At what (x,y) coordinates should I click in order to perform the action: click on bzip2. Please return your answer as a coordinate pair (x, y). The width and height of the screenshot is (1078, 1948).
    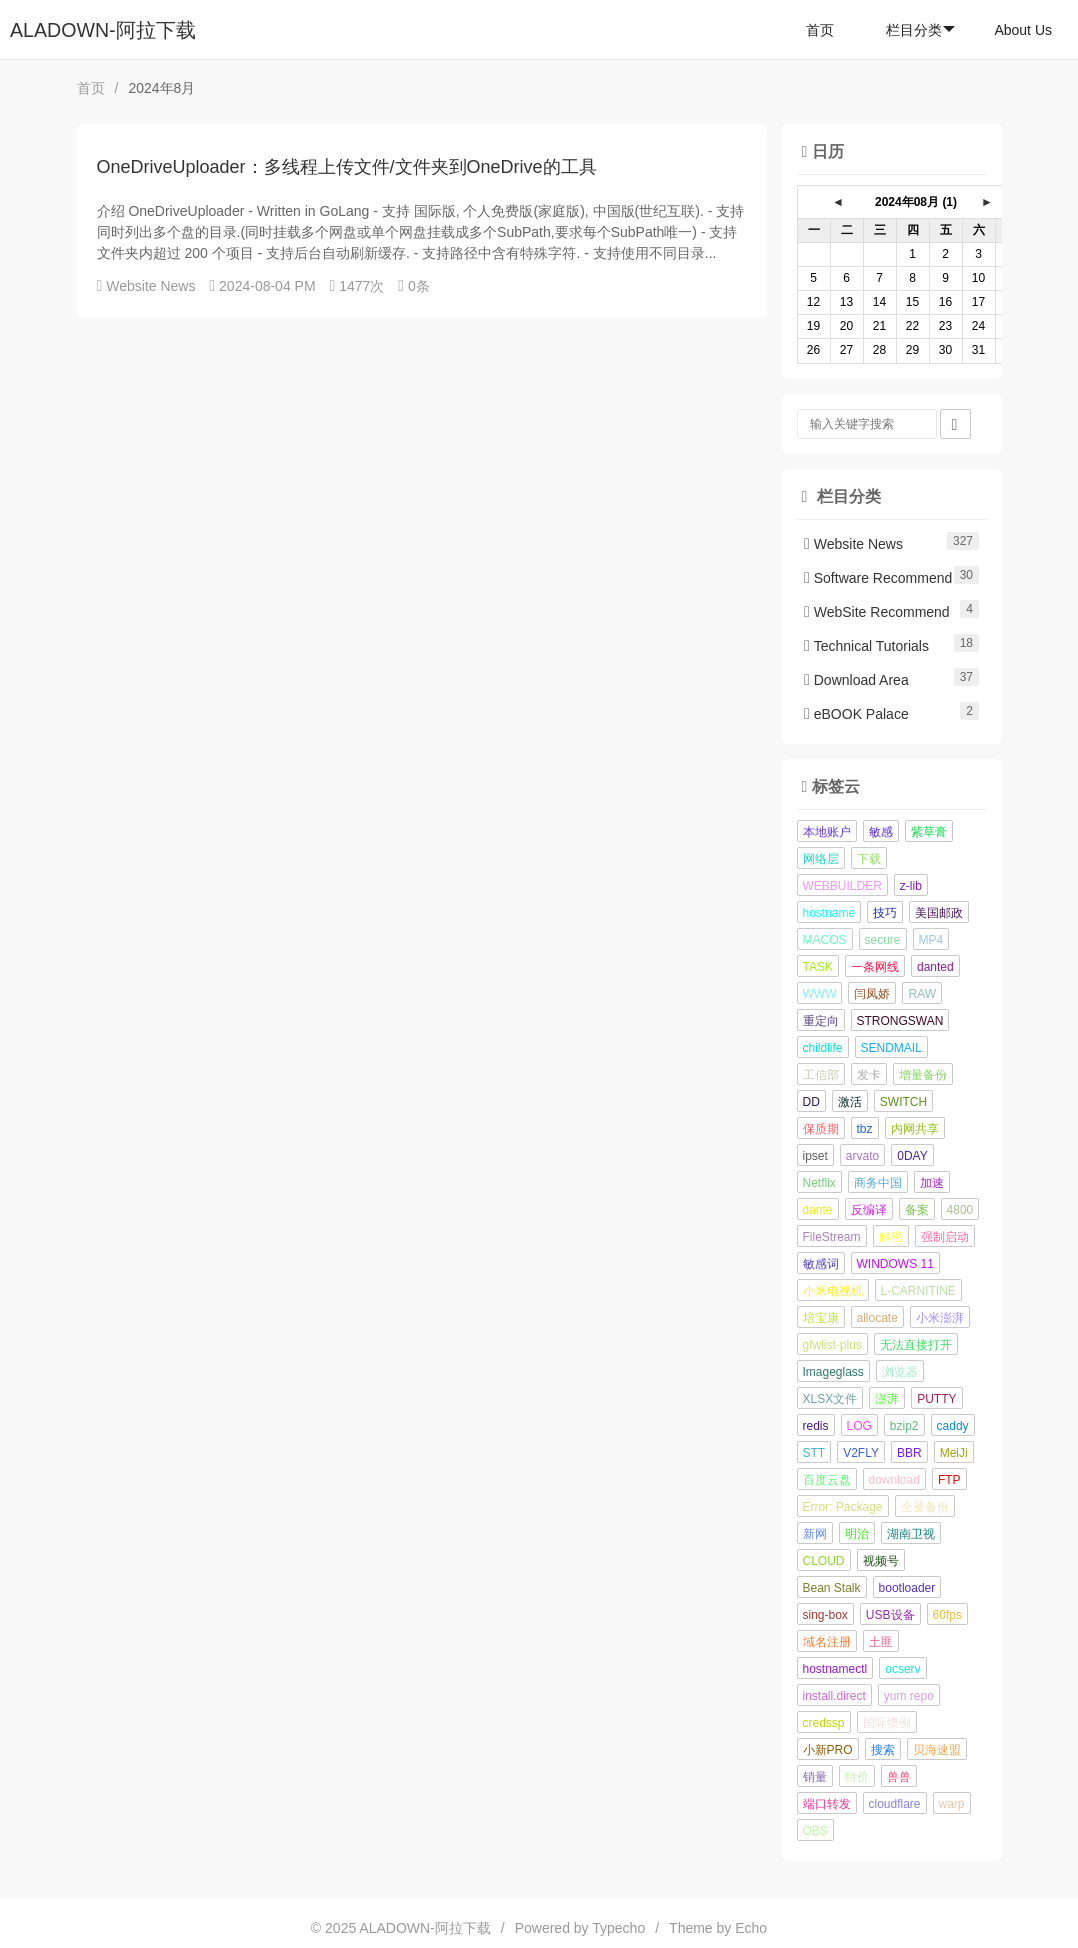
    Looking at the image, I should click on (904, 1426).